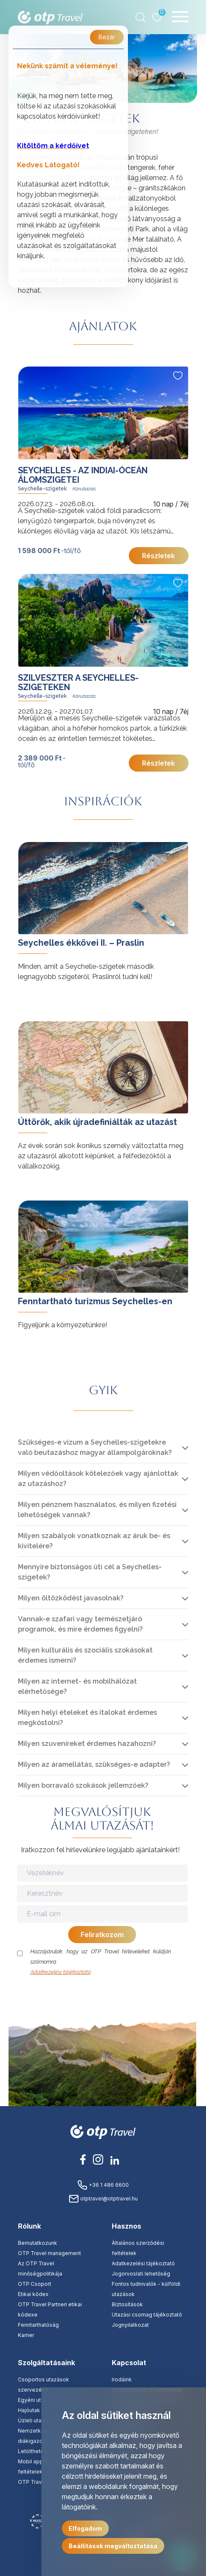 The image size is (206, 2576). I want to click on tovább », so click(32, 846).